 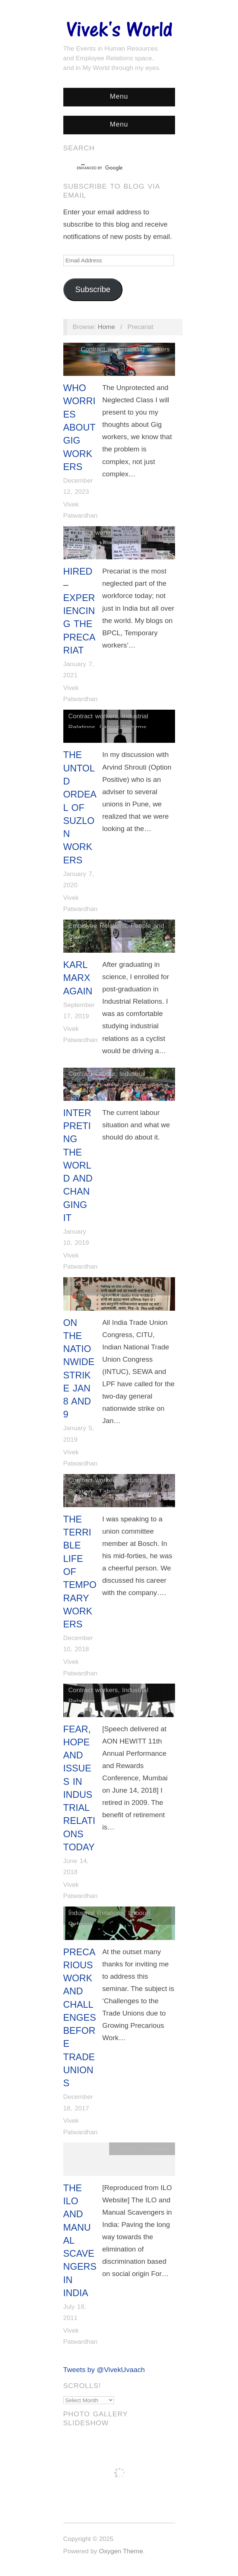 I want to click on Tweets by @VivekUvaach, so click(x=104, y=2370).